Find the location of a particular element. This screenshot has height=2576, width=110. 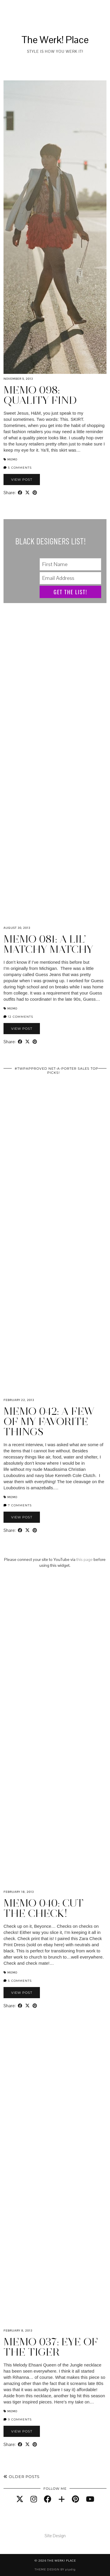

Theme design by is located at coordinates (55, 2569).